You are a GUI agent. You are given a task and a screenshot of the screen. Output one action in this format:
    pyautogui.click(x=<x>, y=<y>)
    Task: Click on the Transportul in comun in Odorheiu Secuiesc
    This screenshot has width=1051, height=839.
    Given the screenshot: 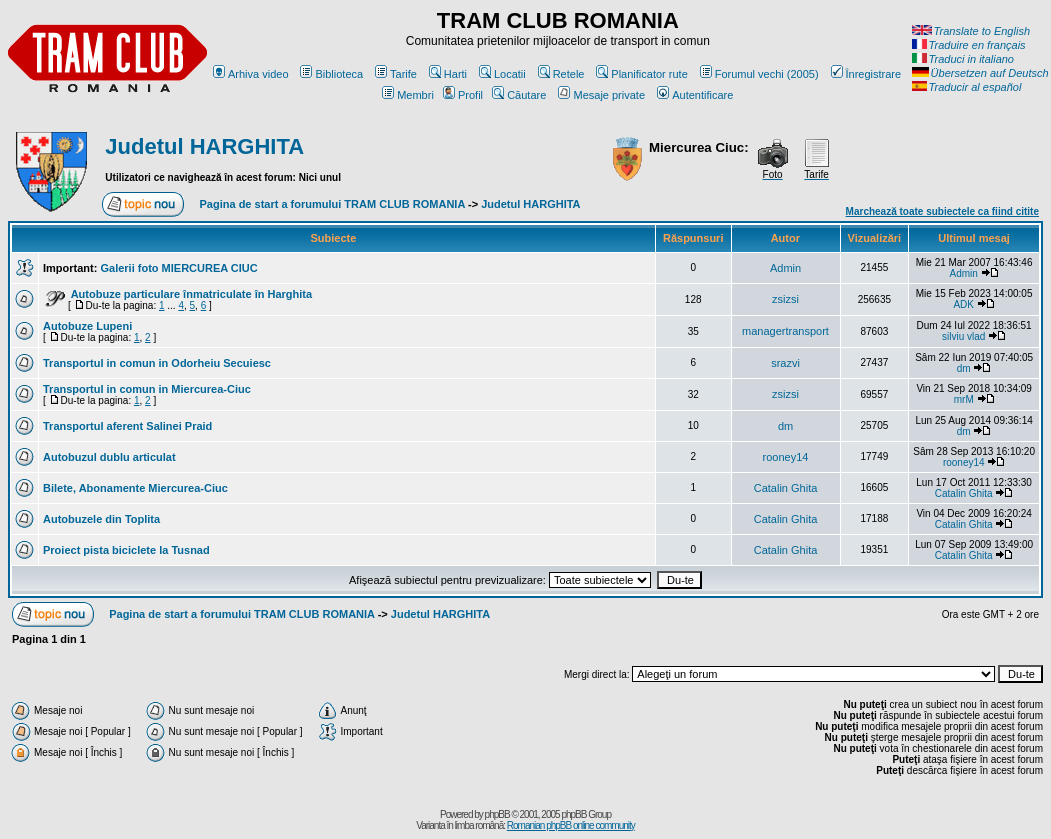 What is the action you would take?
    pyautogui.click(x=157, y=363)
    